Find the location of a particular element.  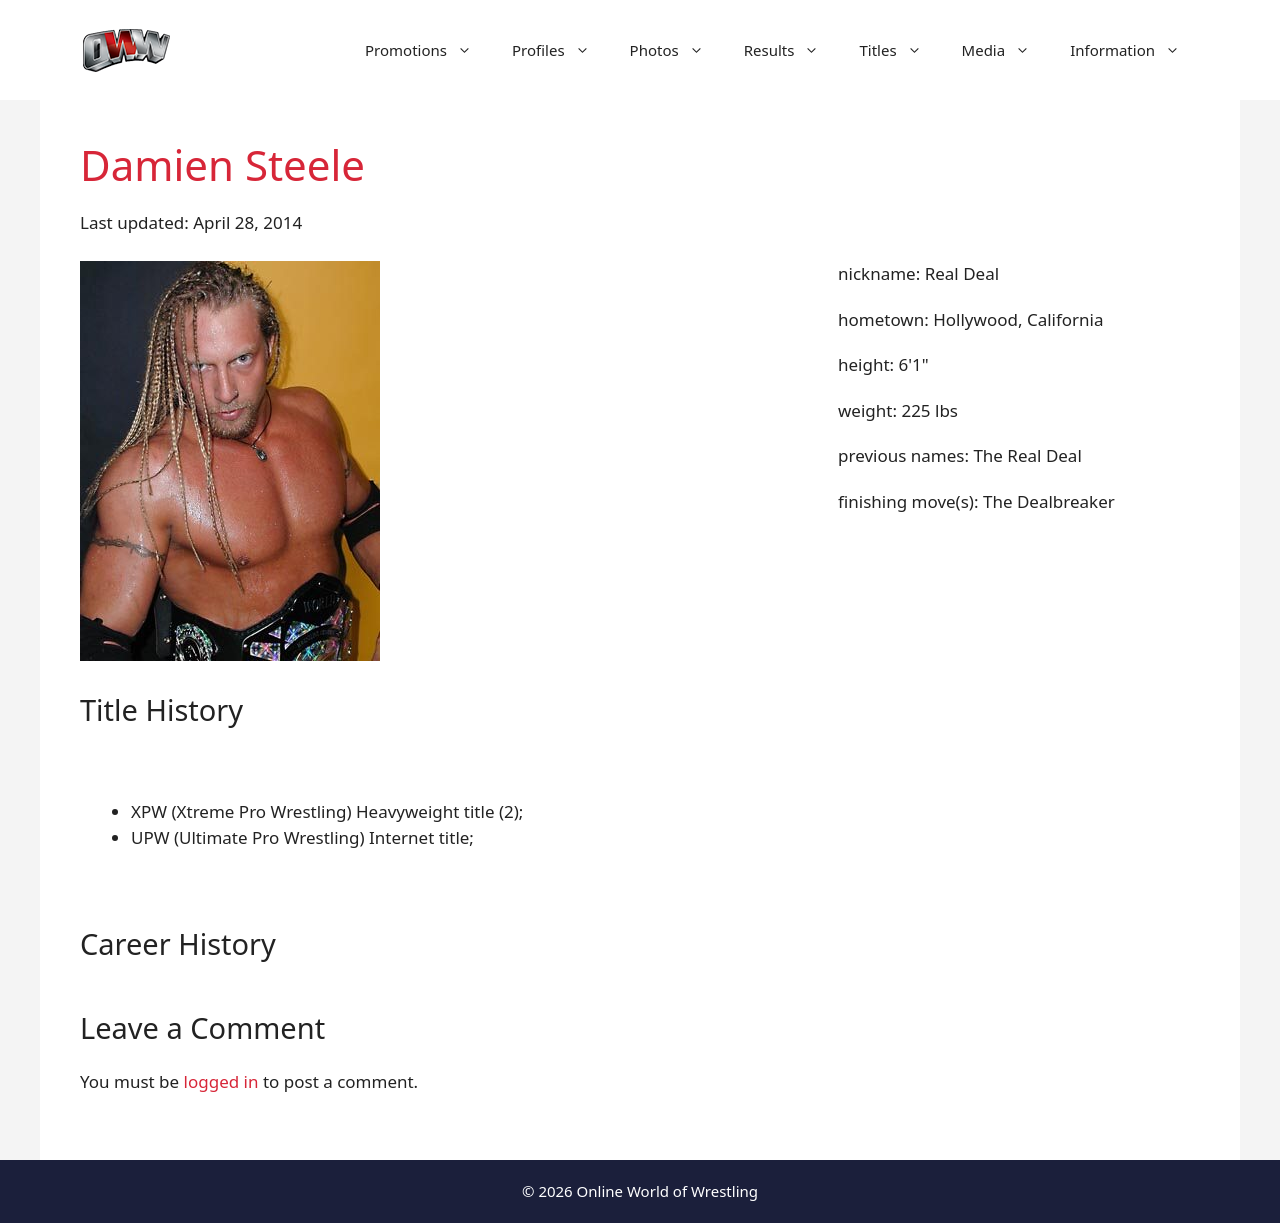

Information is located at coordinates (1135, 50).